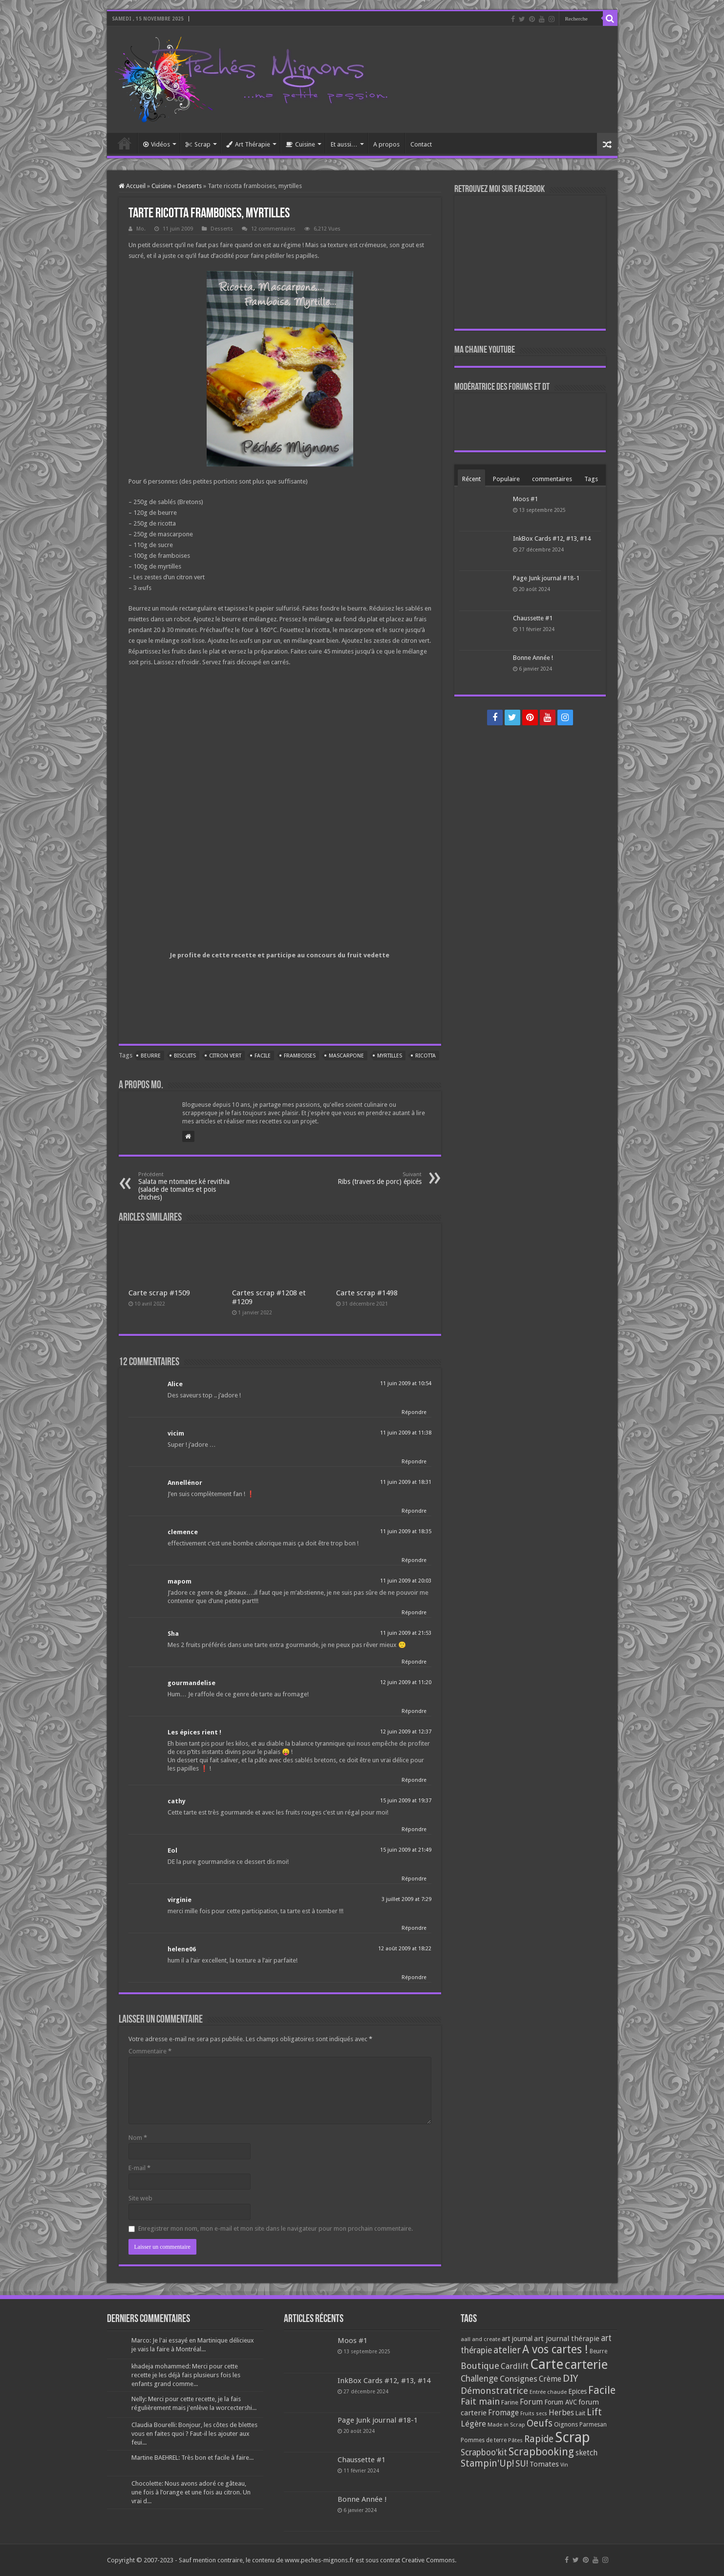  Describe the element at coordinates (371, 1178) in the screenshot. I see `Ribs (travers de porc) épicés` at that location.